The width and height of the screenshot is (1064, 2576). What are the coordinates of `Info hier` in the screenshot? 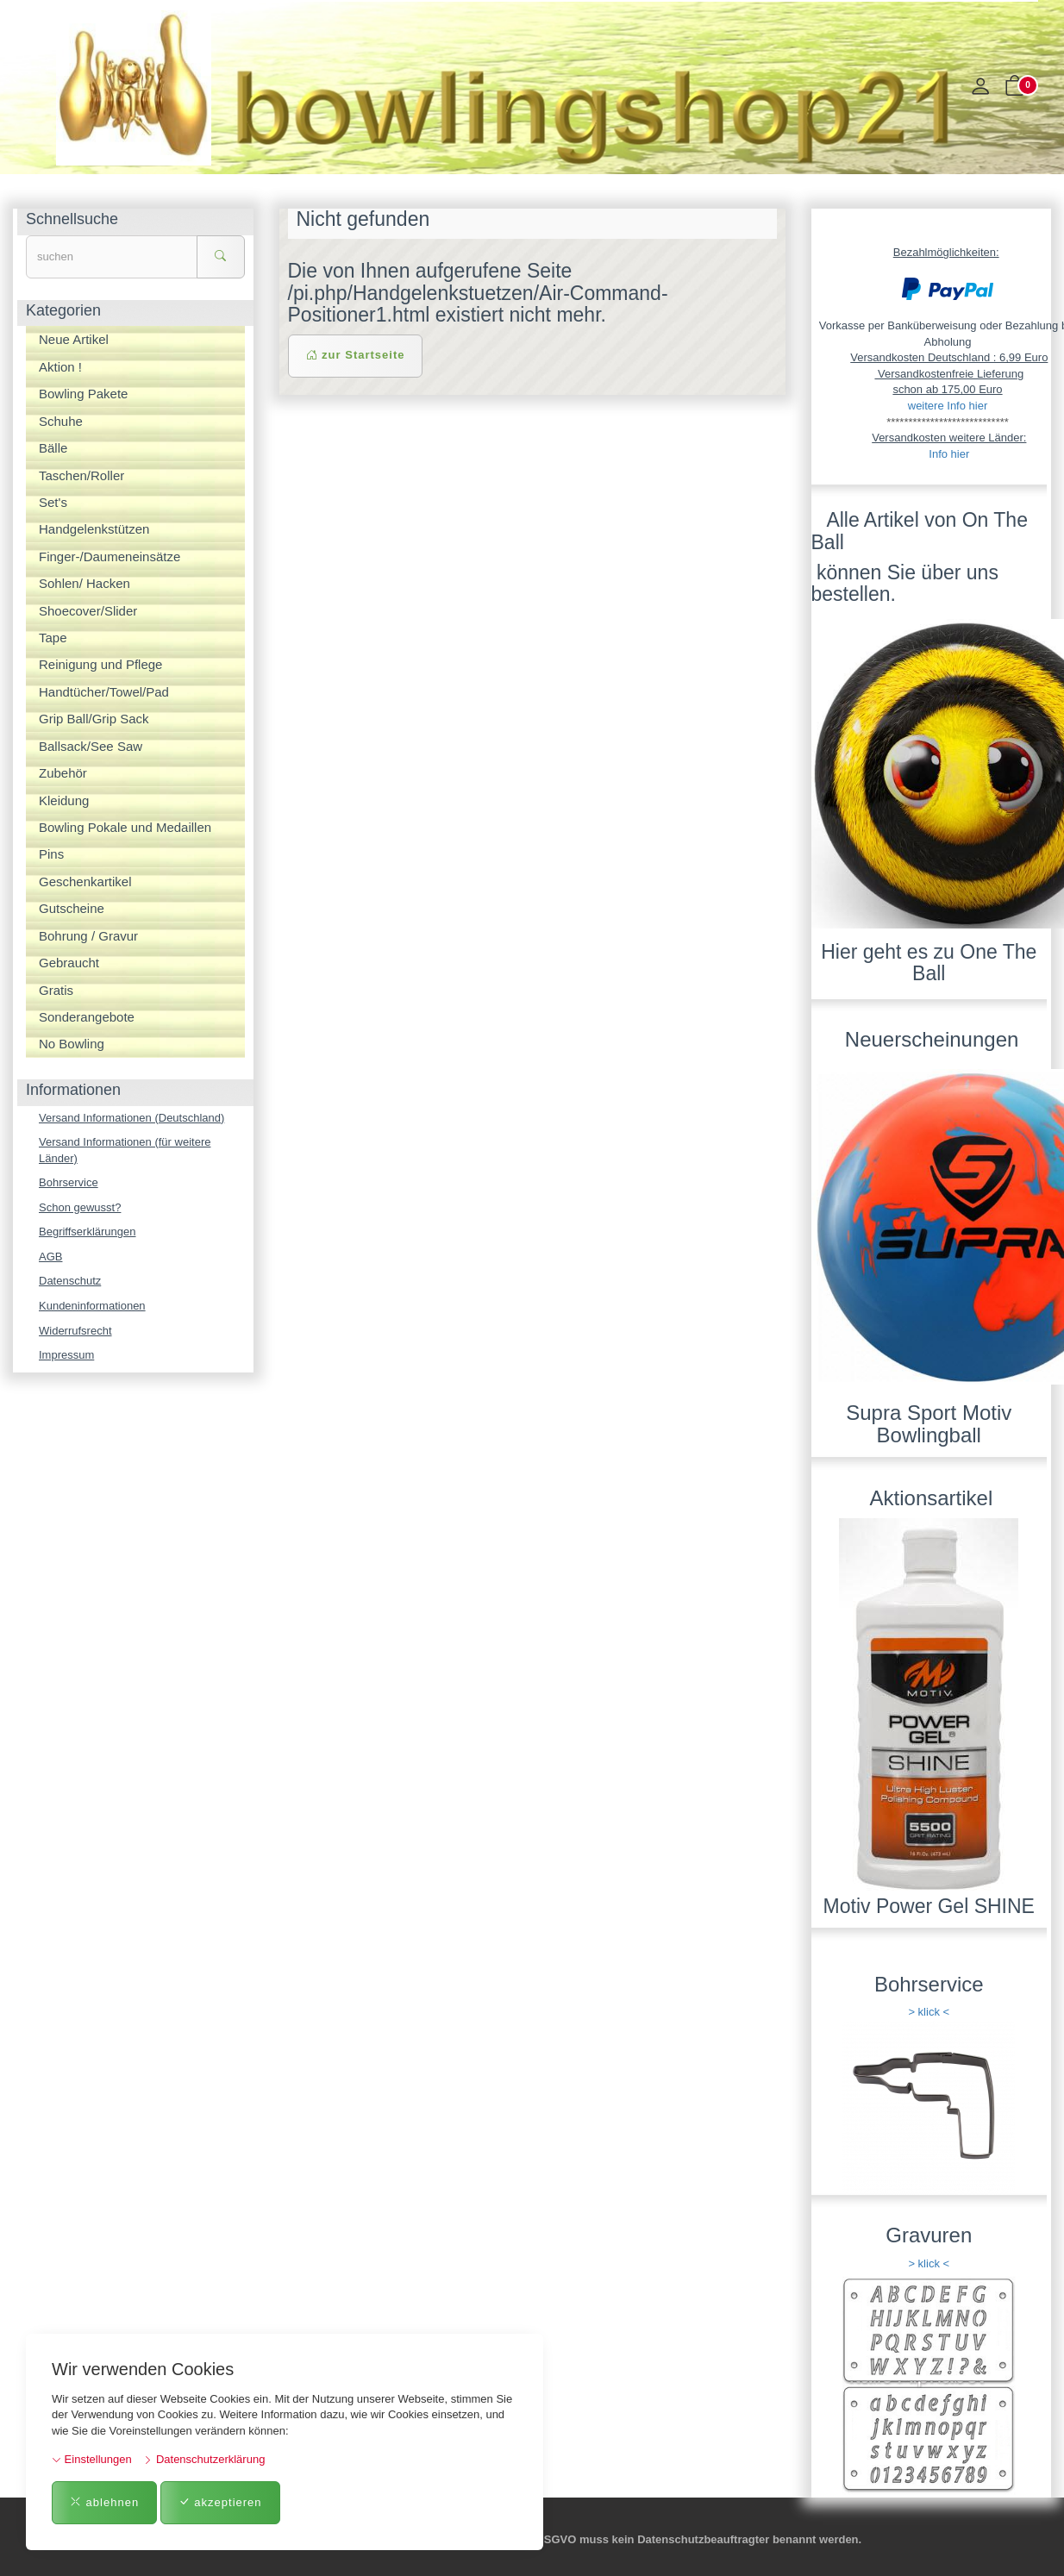 It's located at (949, 453).